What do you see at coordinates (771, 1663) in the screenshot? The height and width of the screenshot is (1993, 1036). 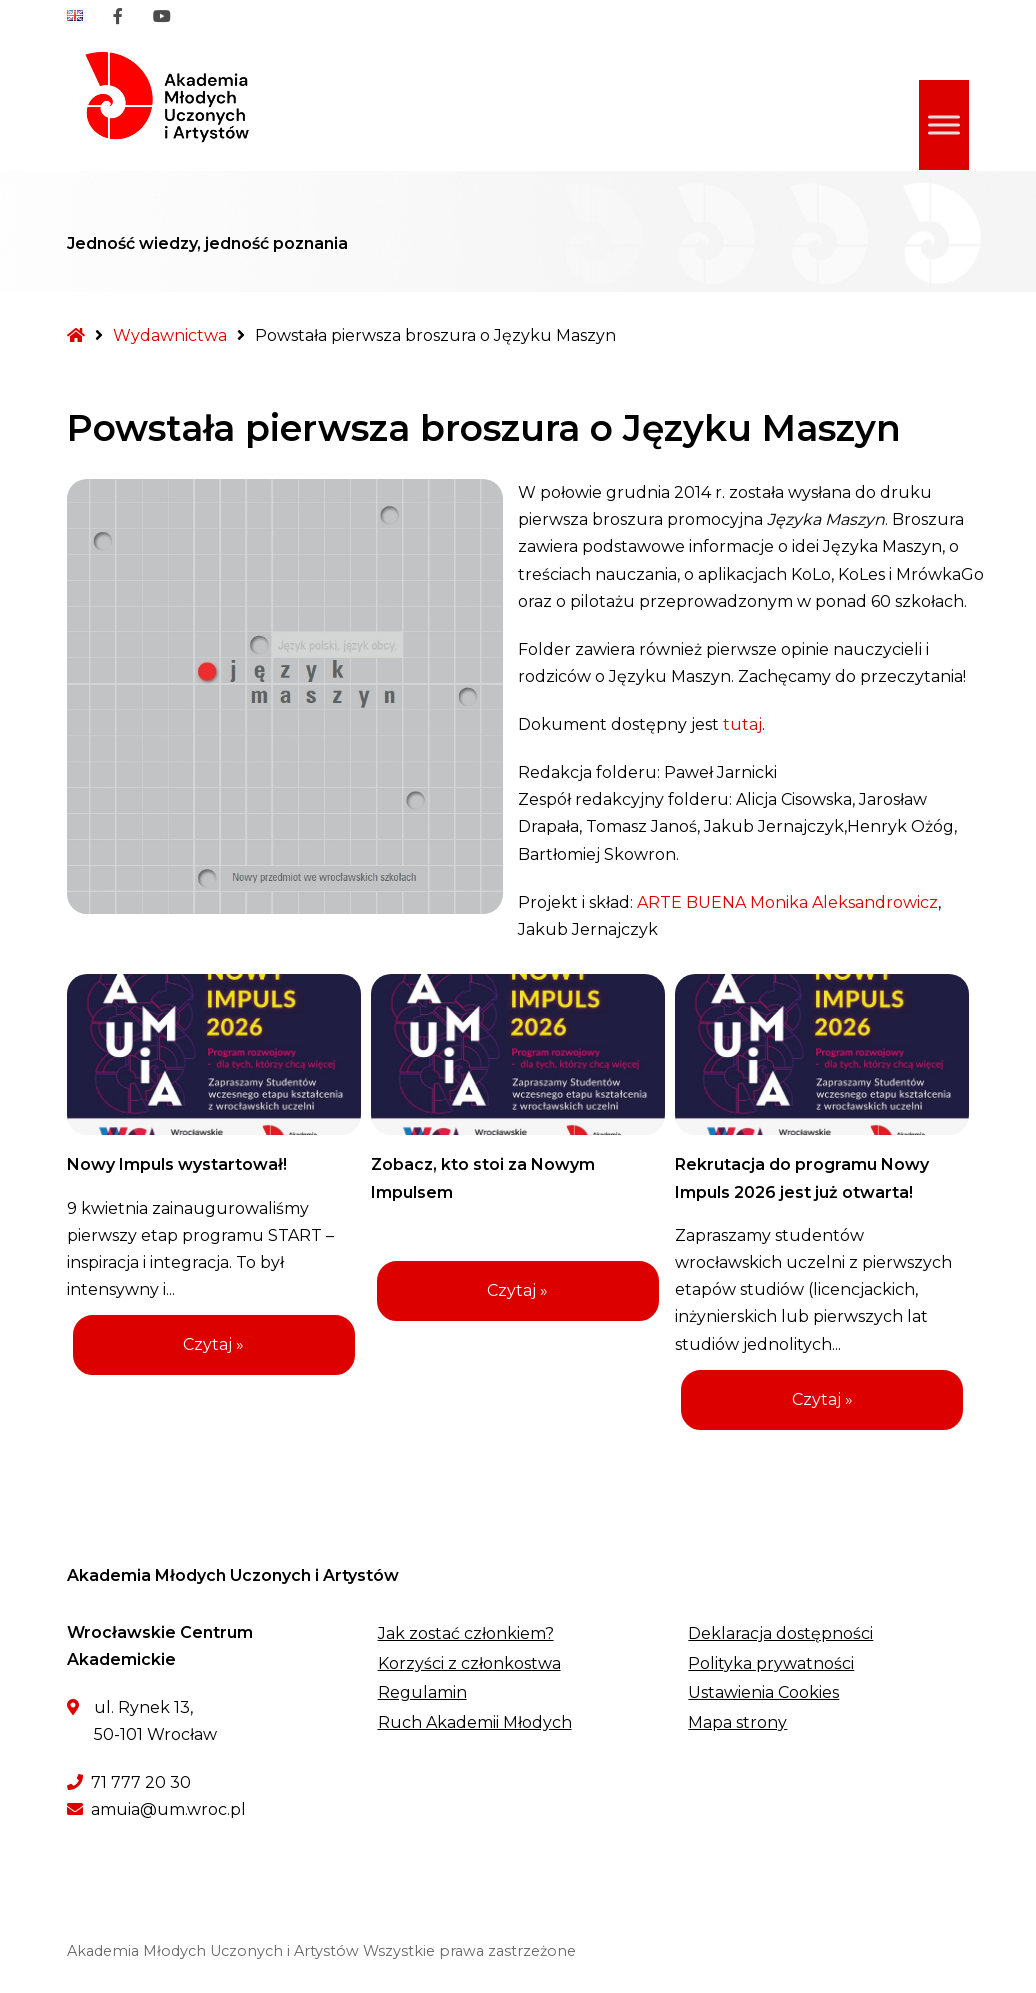 I see `Polityka prywatności` at bounding box center [771, 1663].